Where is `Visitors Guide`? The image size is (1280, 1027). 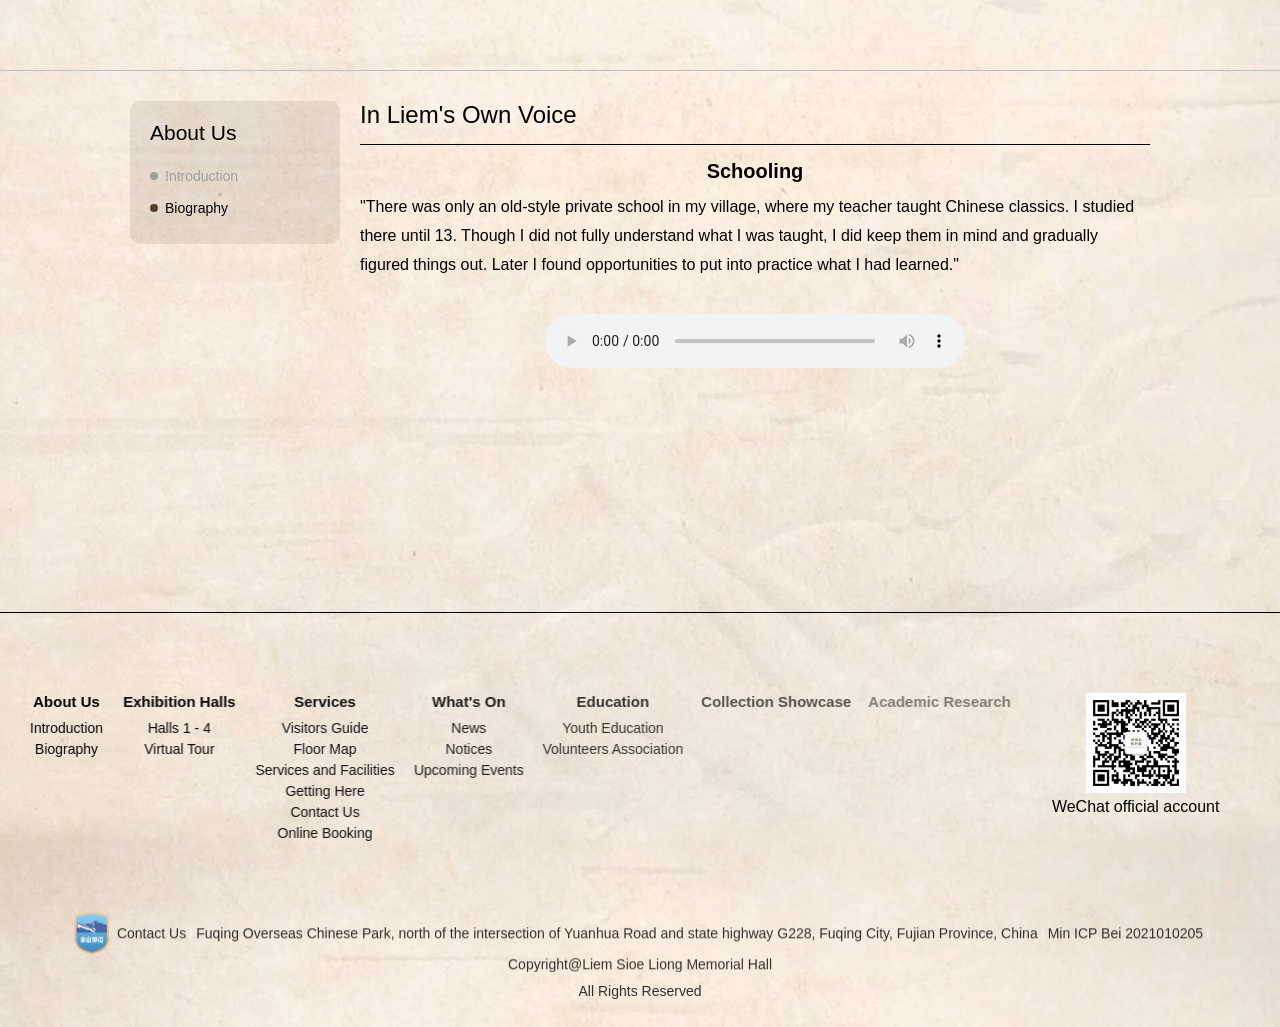 Visitors Guide is located at coordinates (321, 728).